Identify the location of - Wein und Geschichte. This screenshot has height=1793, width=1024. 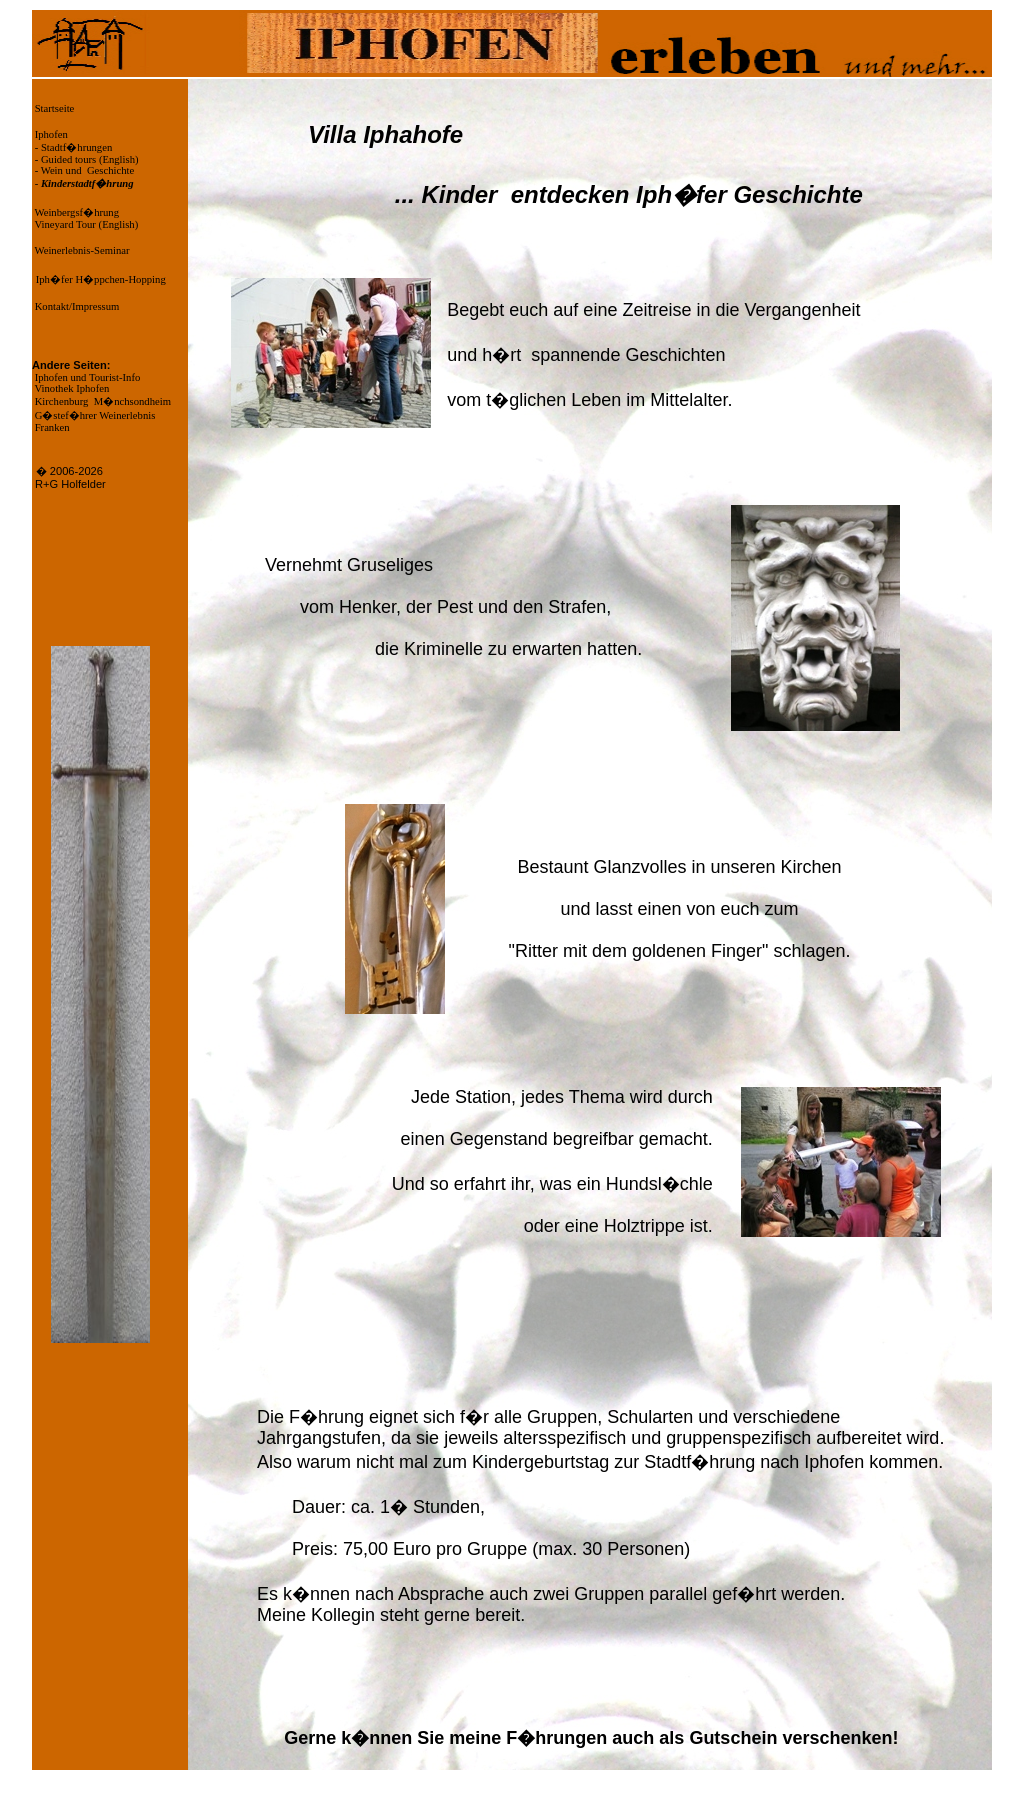
(83, 170).